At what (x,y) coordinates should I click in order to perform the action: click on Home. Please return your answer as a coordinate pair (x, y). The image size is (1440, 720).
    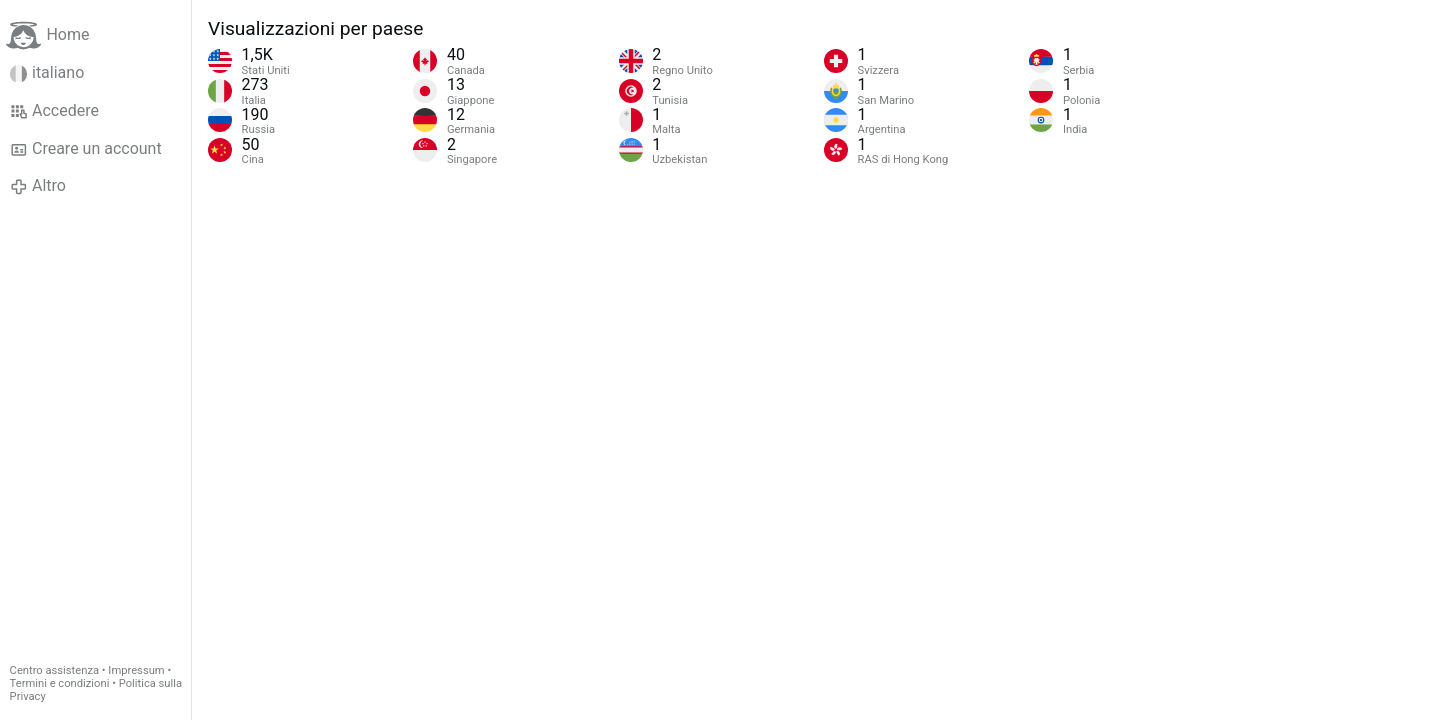
    Looking at the image, I should click on (47, 35).